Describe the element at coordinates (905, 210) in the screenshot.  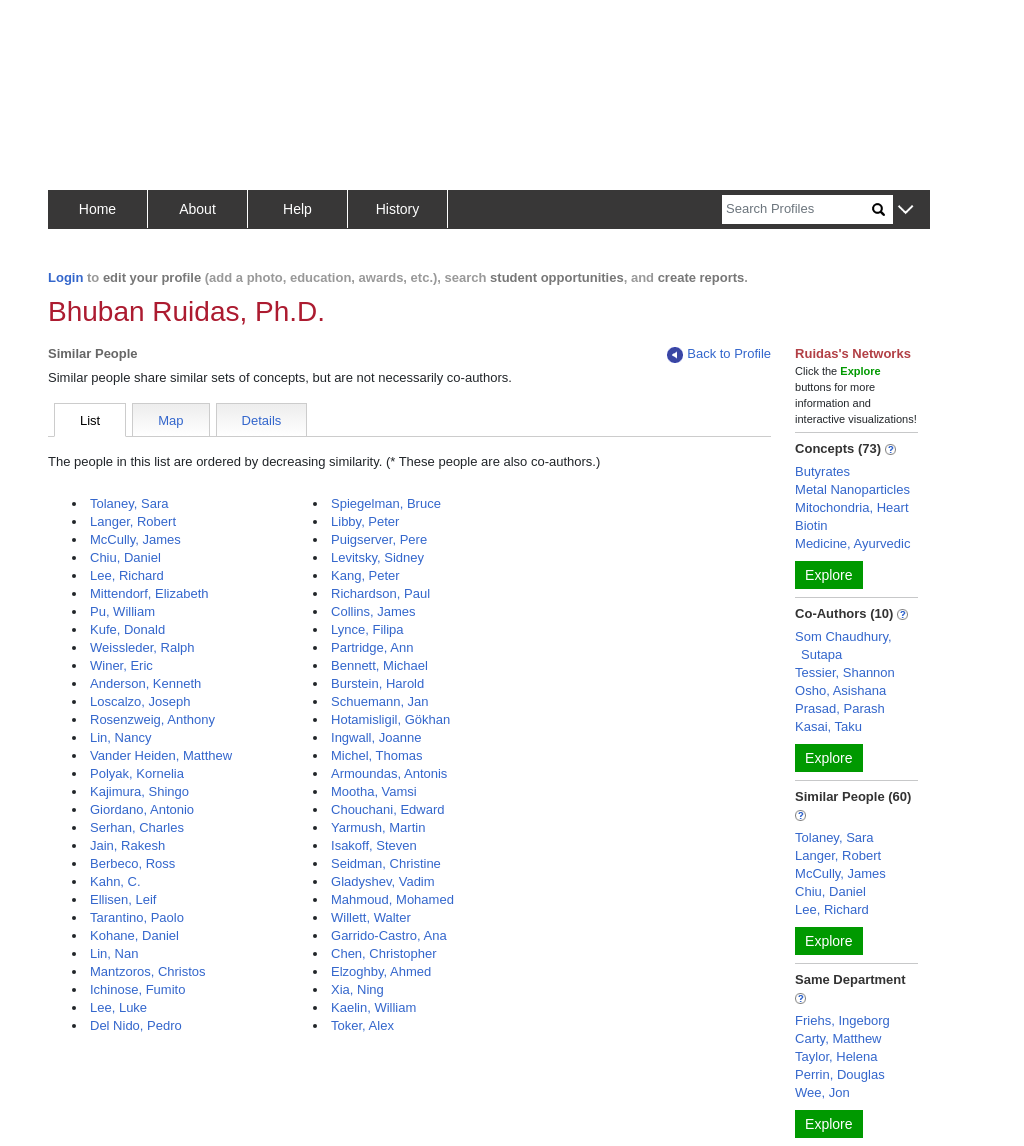
I see `[button]` at that location.